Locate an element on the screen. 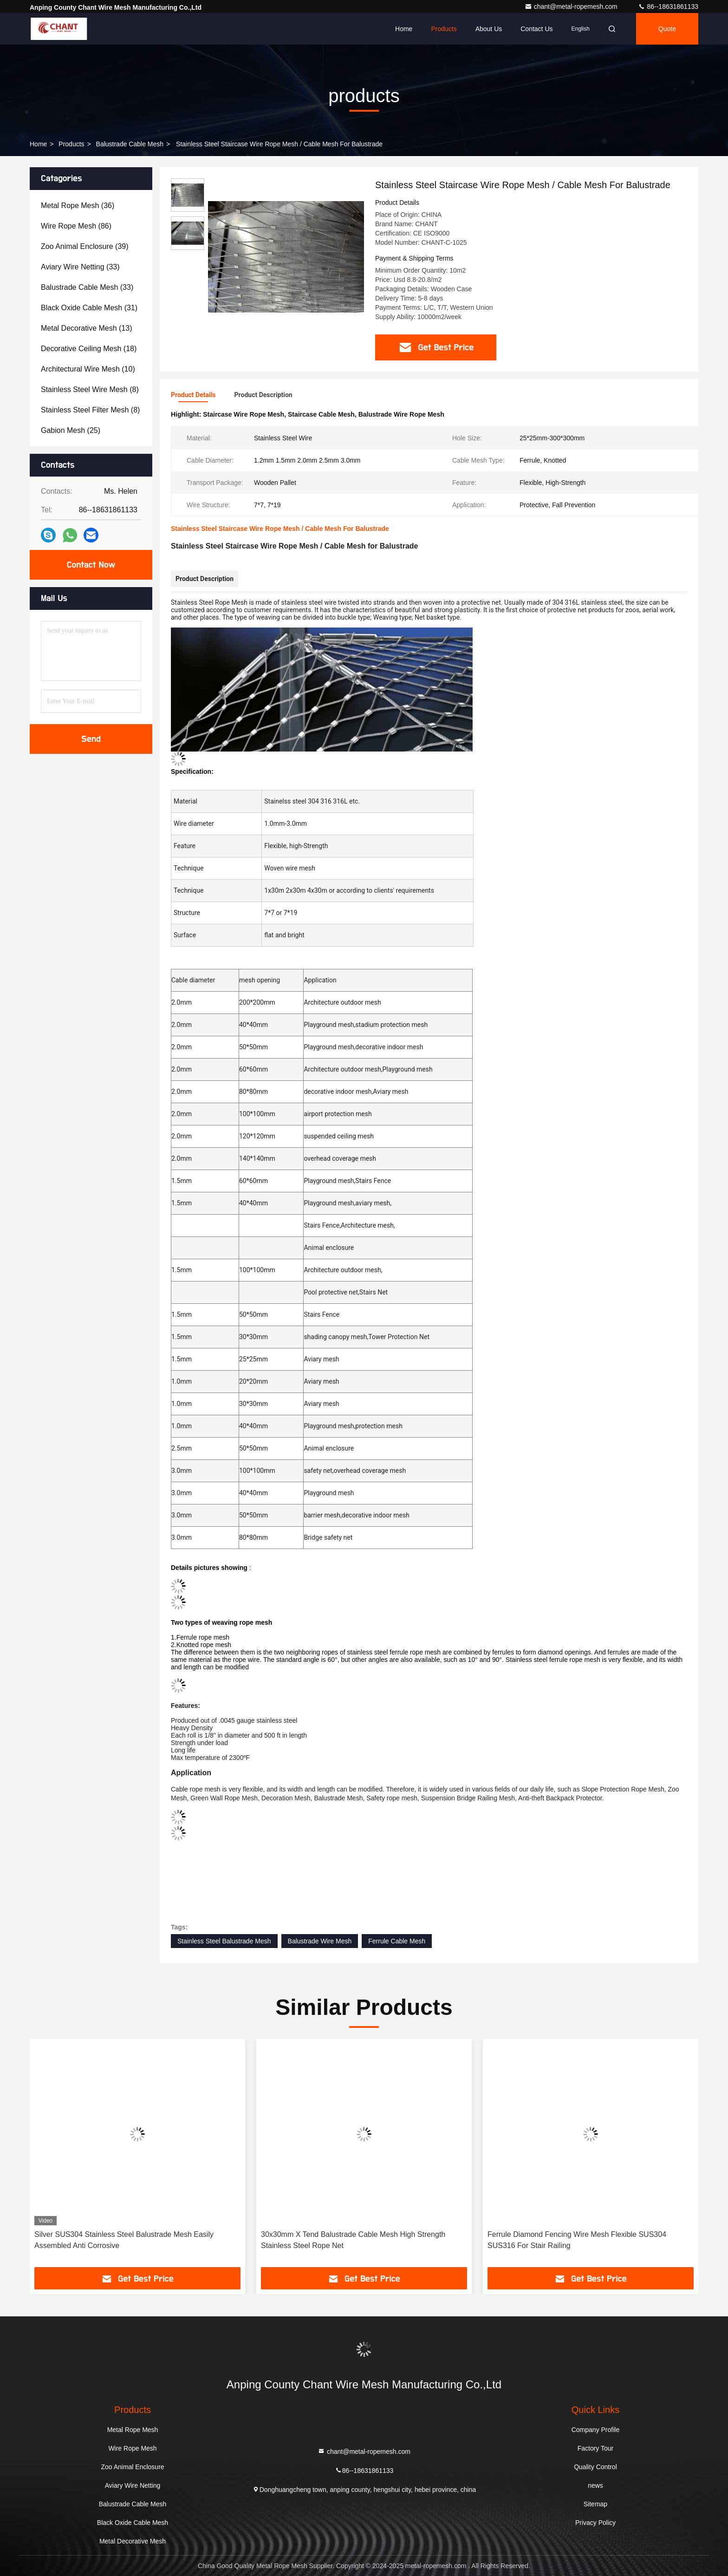 Image resolution: width=728 pixels, height=2576 pixels. quote is located at coordinates (667, 29).